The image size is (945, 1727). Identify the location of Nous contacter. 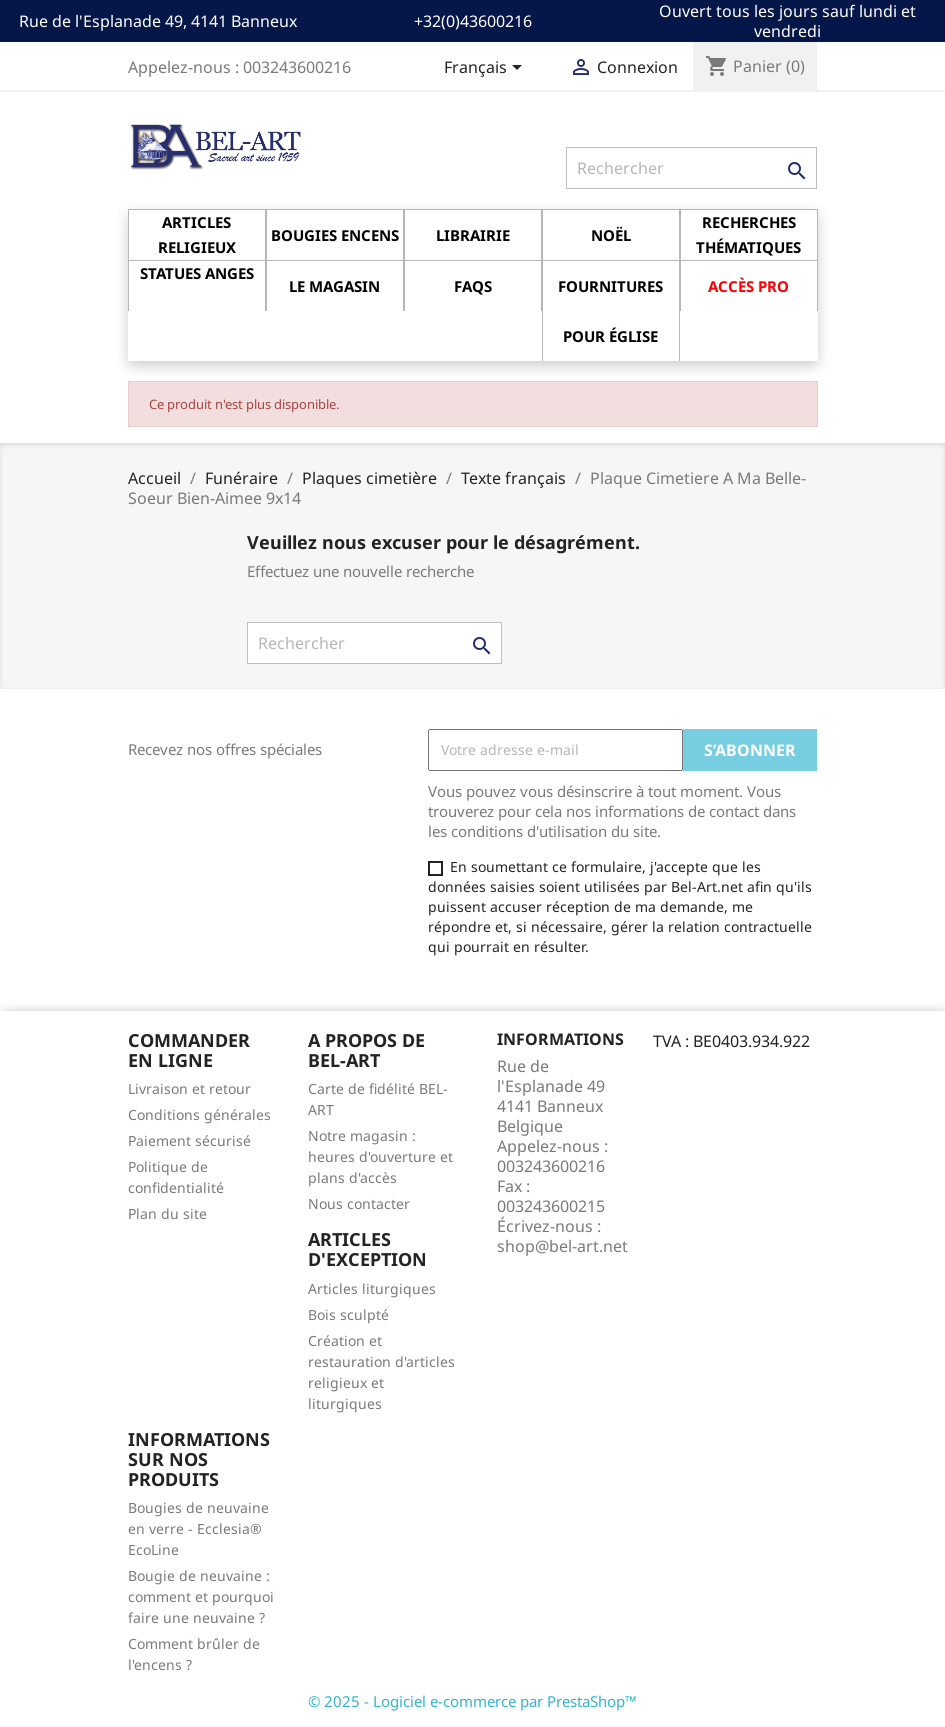
(359, 1203).